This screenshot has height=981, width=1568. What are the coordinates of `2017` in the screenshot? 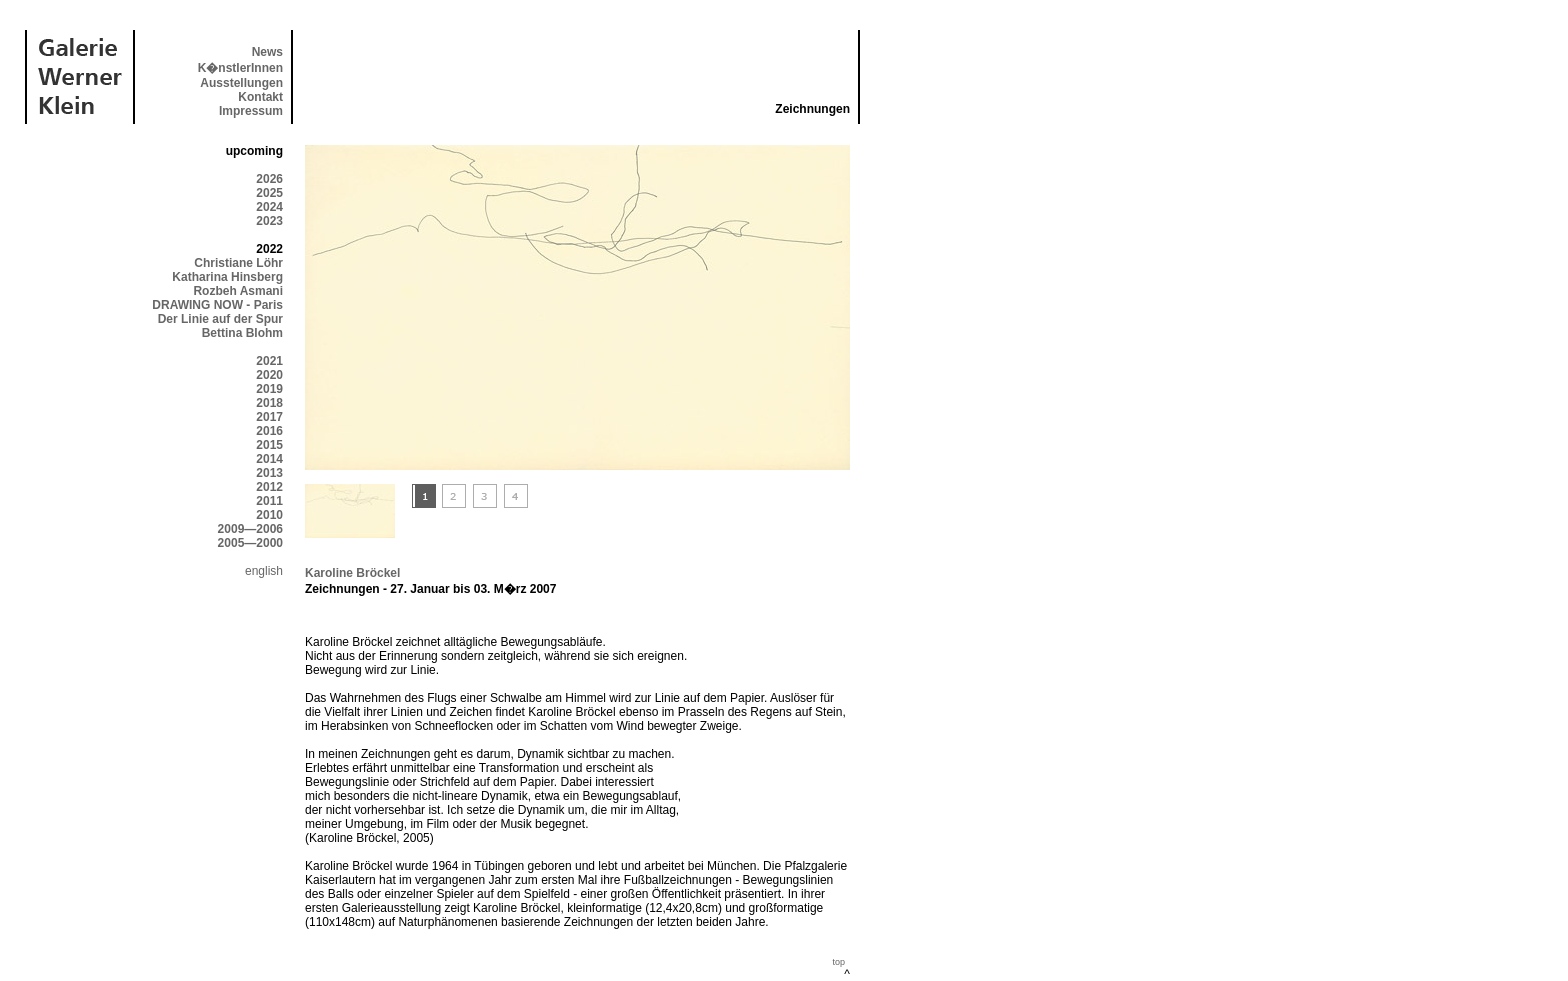 It's located at (269, 417).